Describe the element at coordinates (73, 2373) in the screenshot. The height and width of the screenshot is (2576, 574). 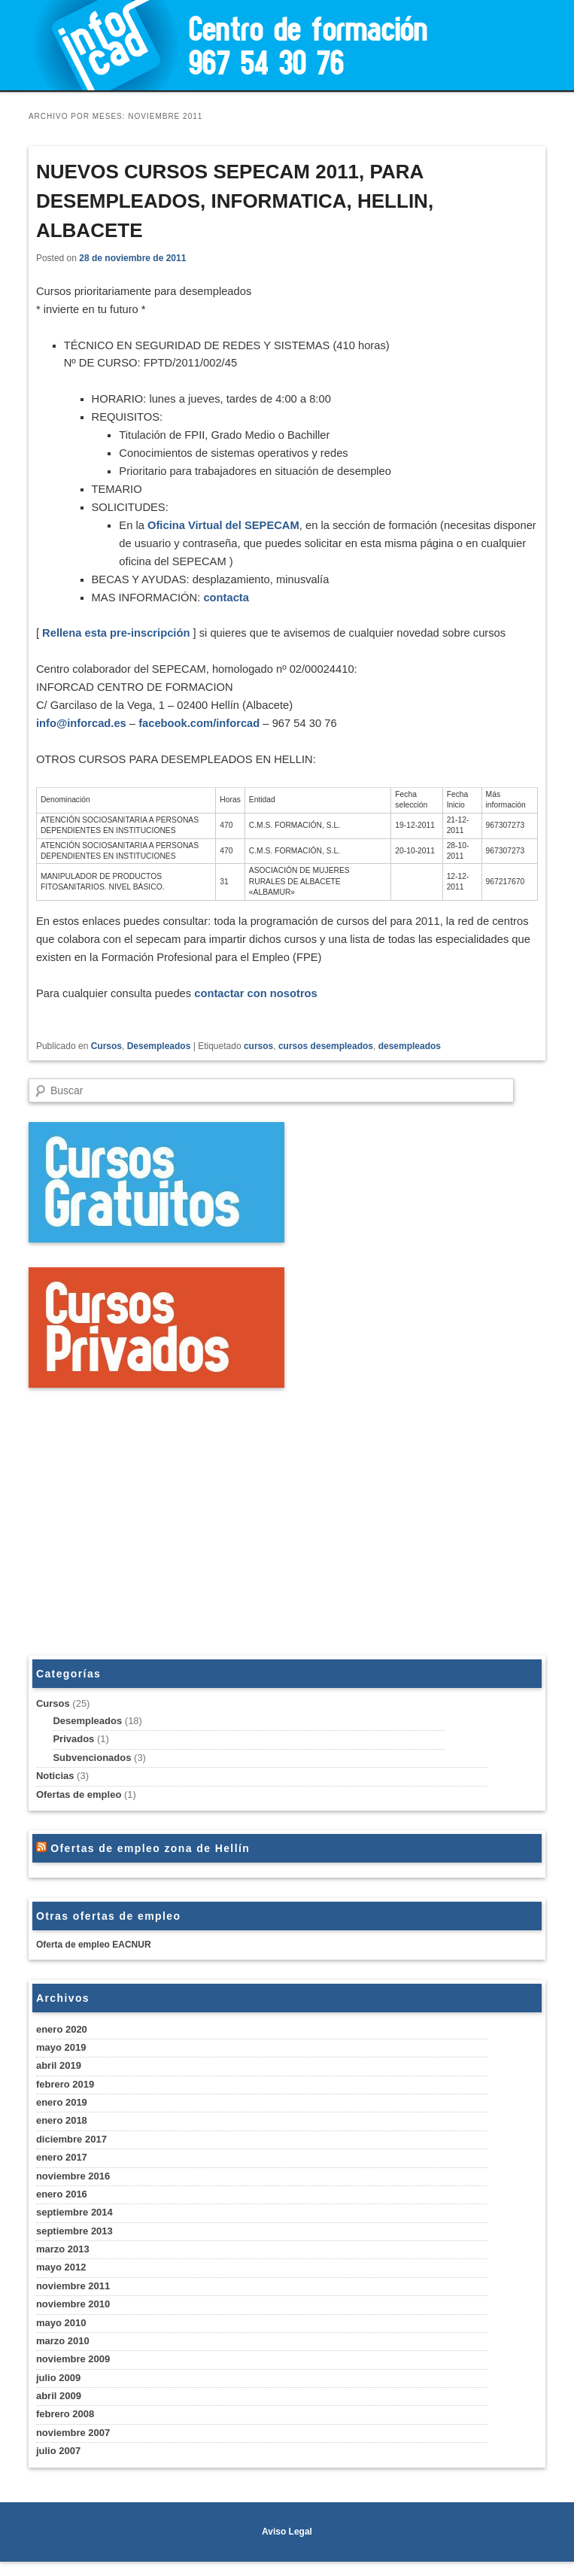
I see `noviembre 2009` at that location.